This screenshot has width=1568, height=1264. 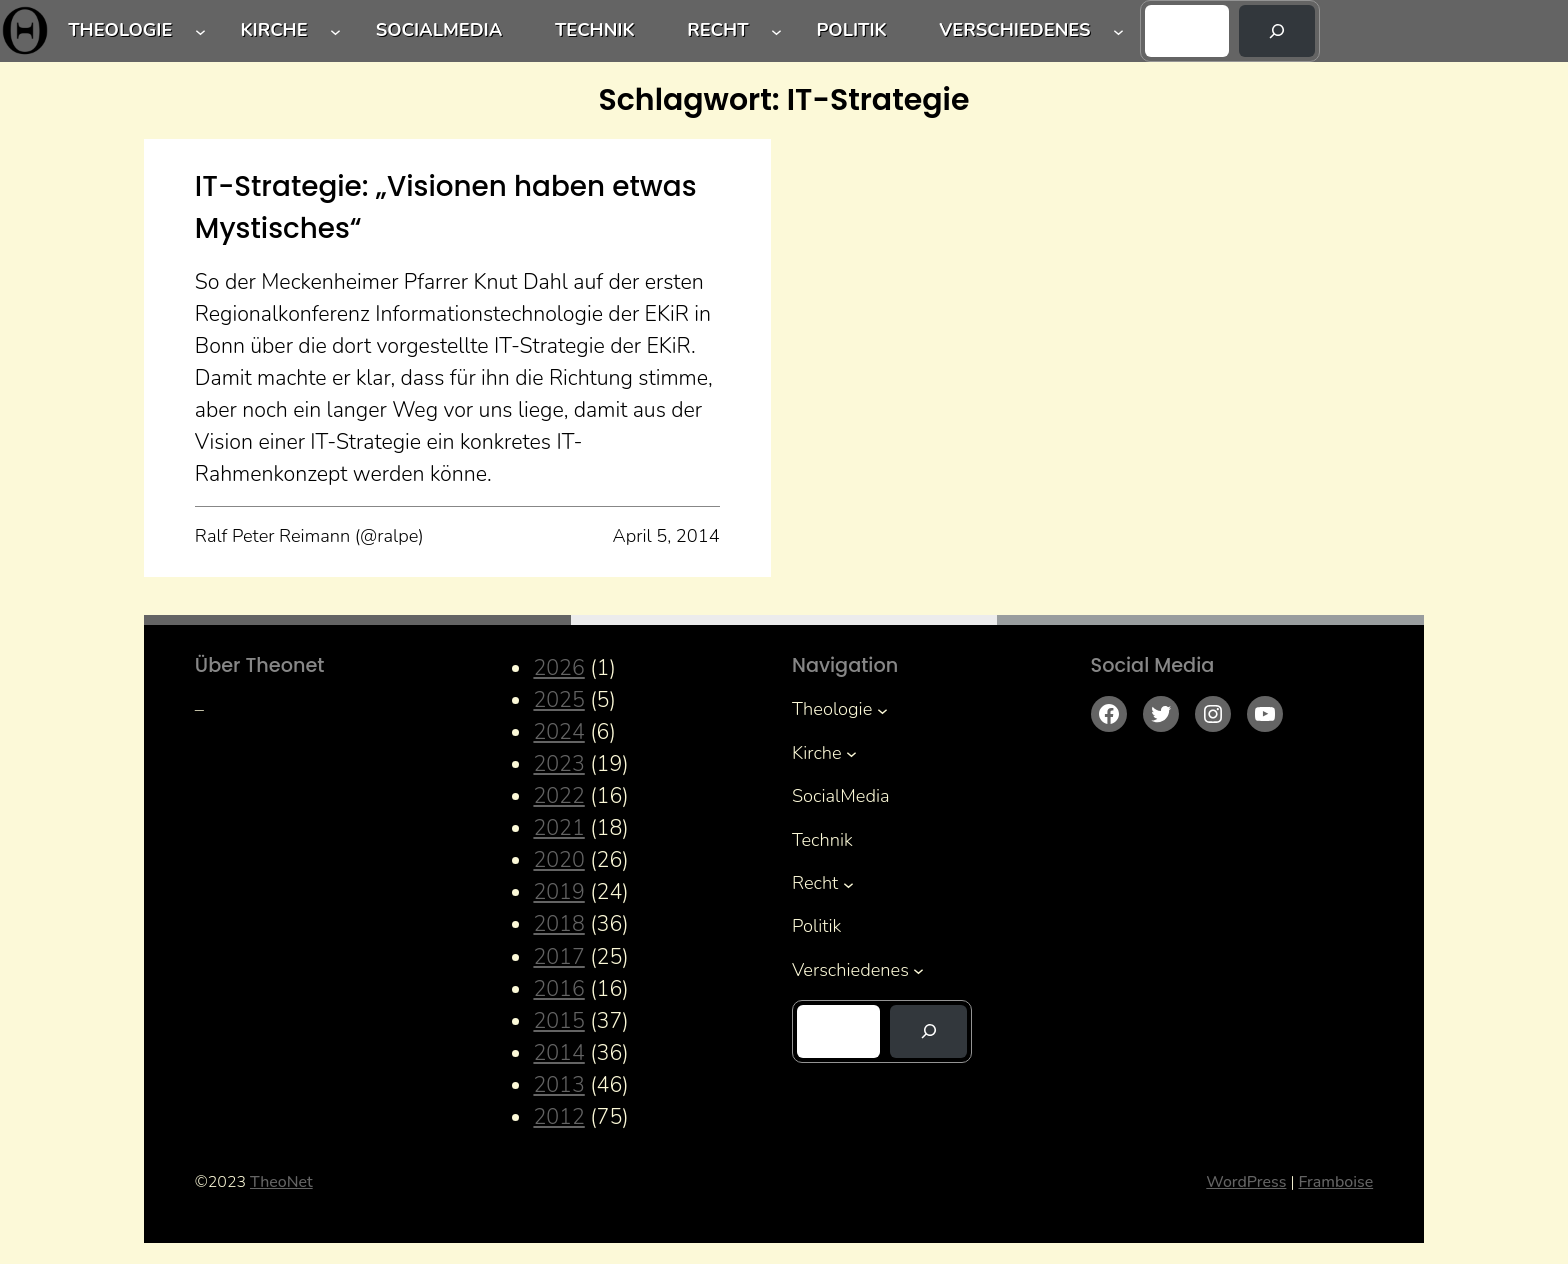 What do you see at coordinates (558, 1085) in the screenshot?
I see `2013` at bounding box center [558, 1085].